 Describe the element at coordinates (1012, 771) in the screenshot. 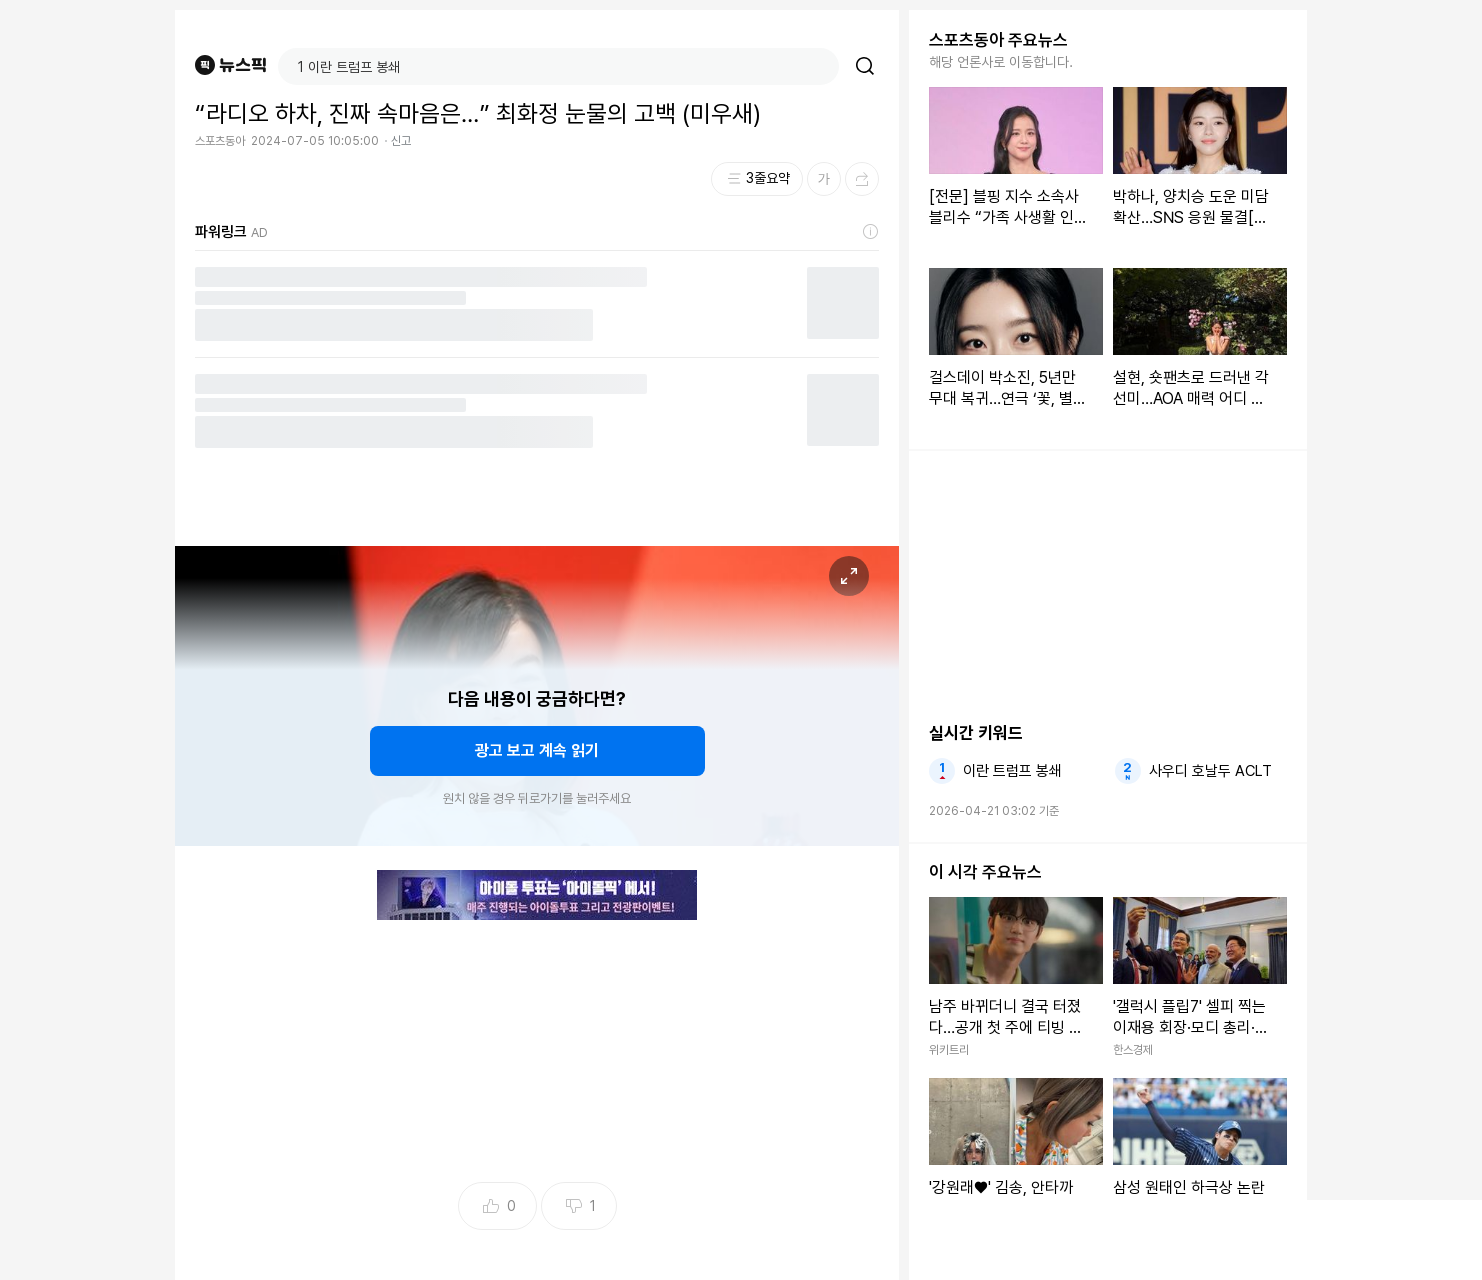

I see `이란 트럼프 봉쇄` at that location.